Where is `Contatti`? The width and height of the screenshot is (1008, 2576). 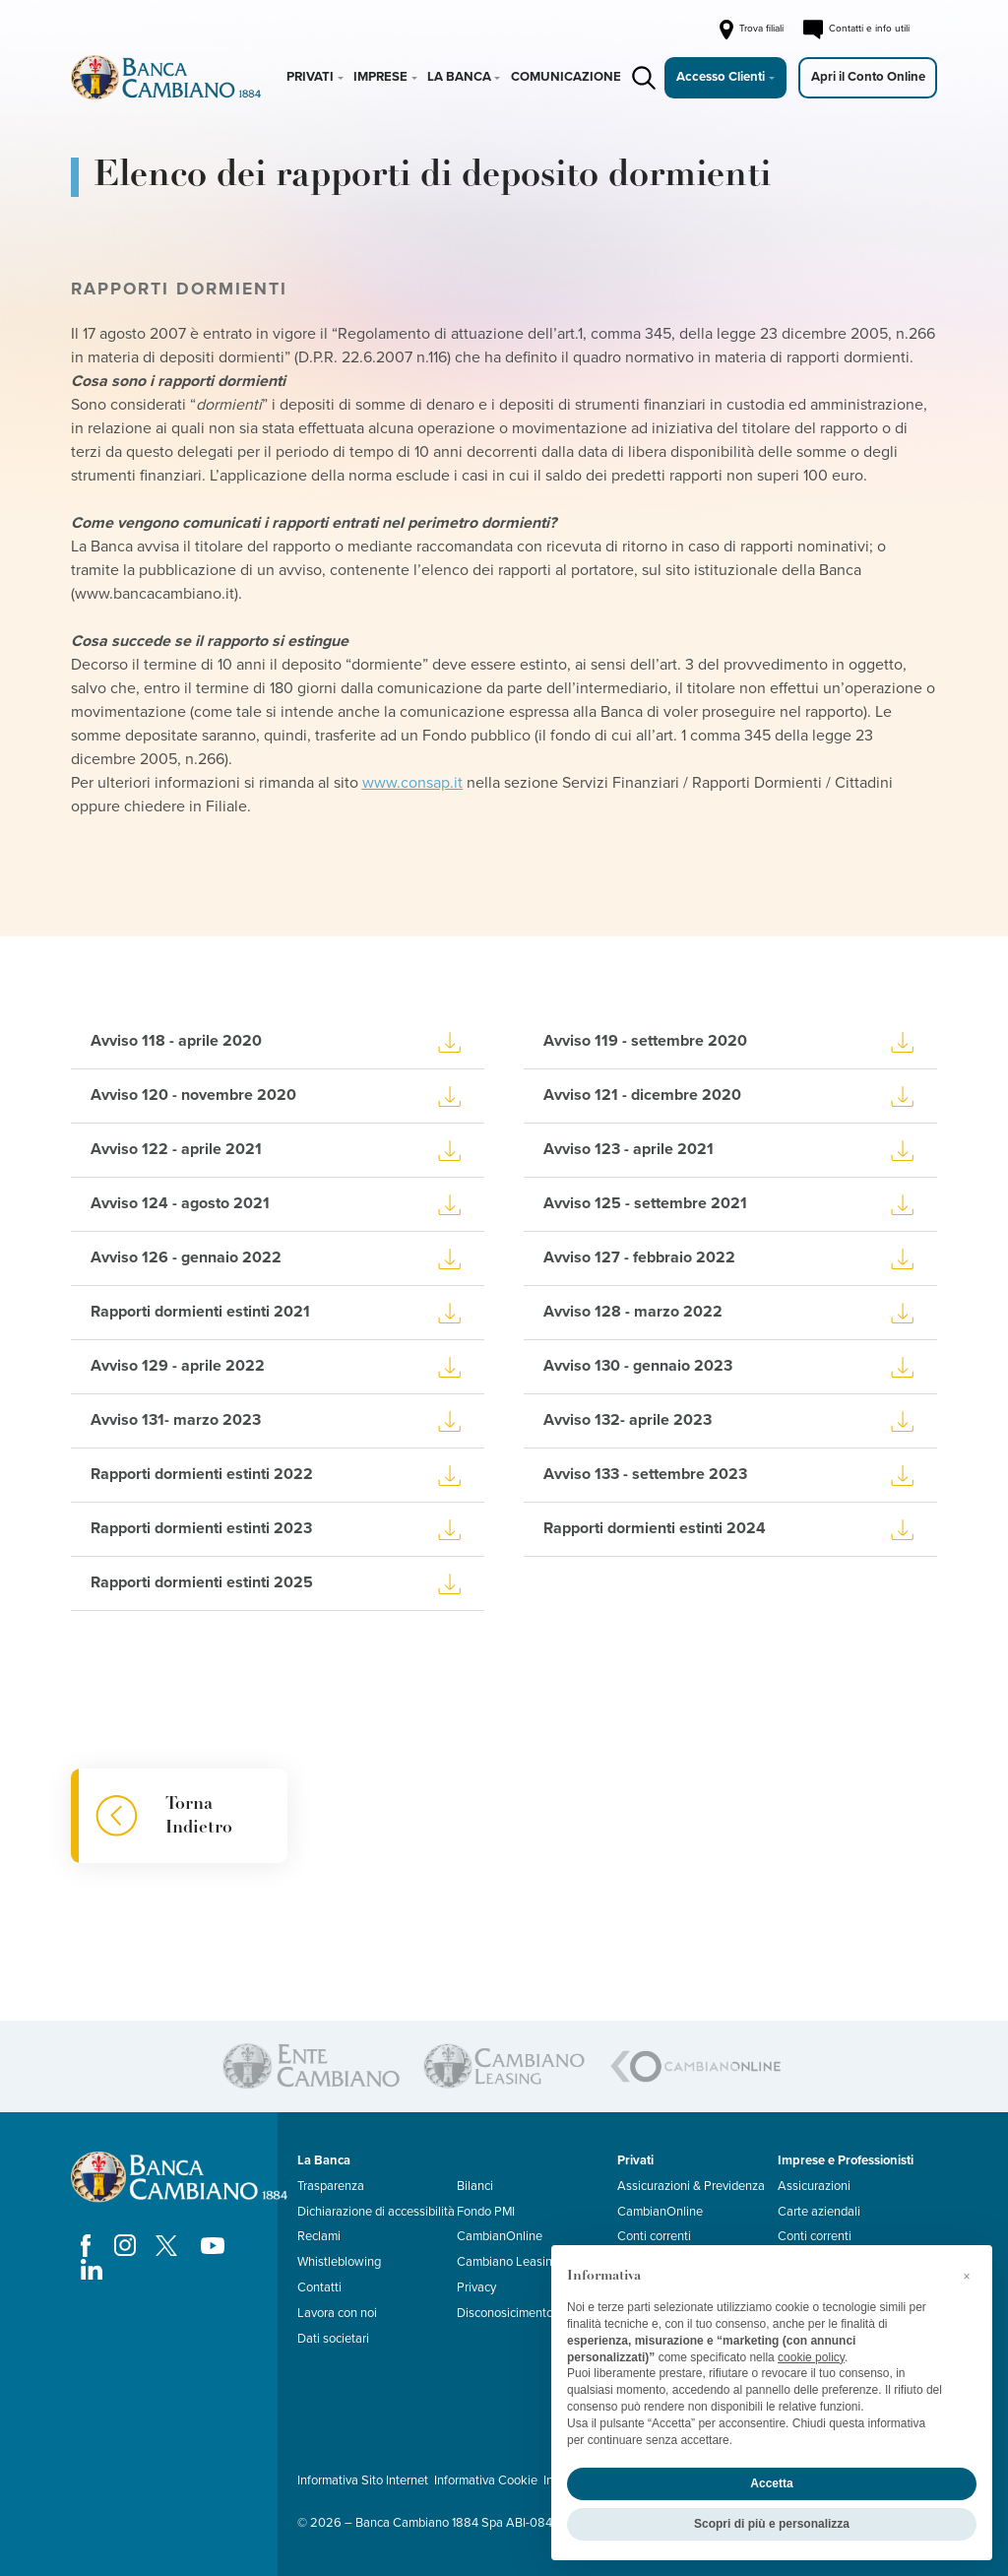
Contatti is located at coordinates (319, 2287).